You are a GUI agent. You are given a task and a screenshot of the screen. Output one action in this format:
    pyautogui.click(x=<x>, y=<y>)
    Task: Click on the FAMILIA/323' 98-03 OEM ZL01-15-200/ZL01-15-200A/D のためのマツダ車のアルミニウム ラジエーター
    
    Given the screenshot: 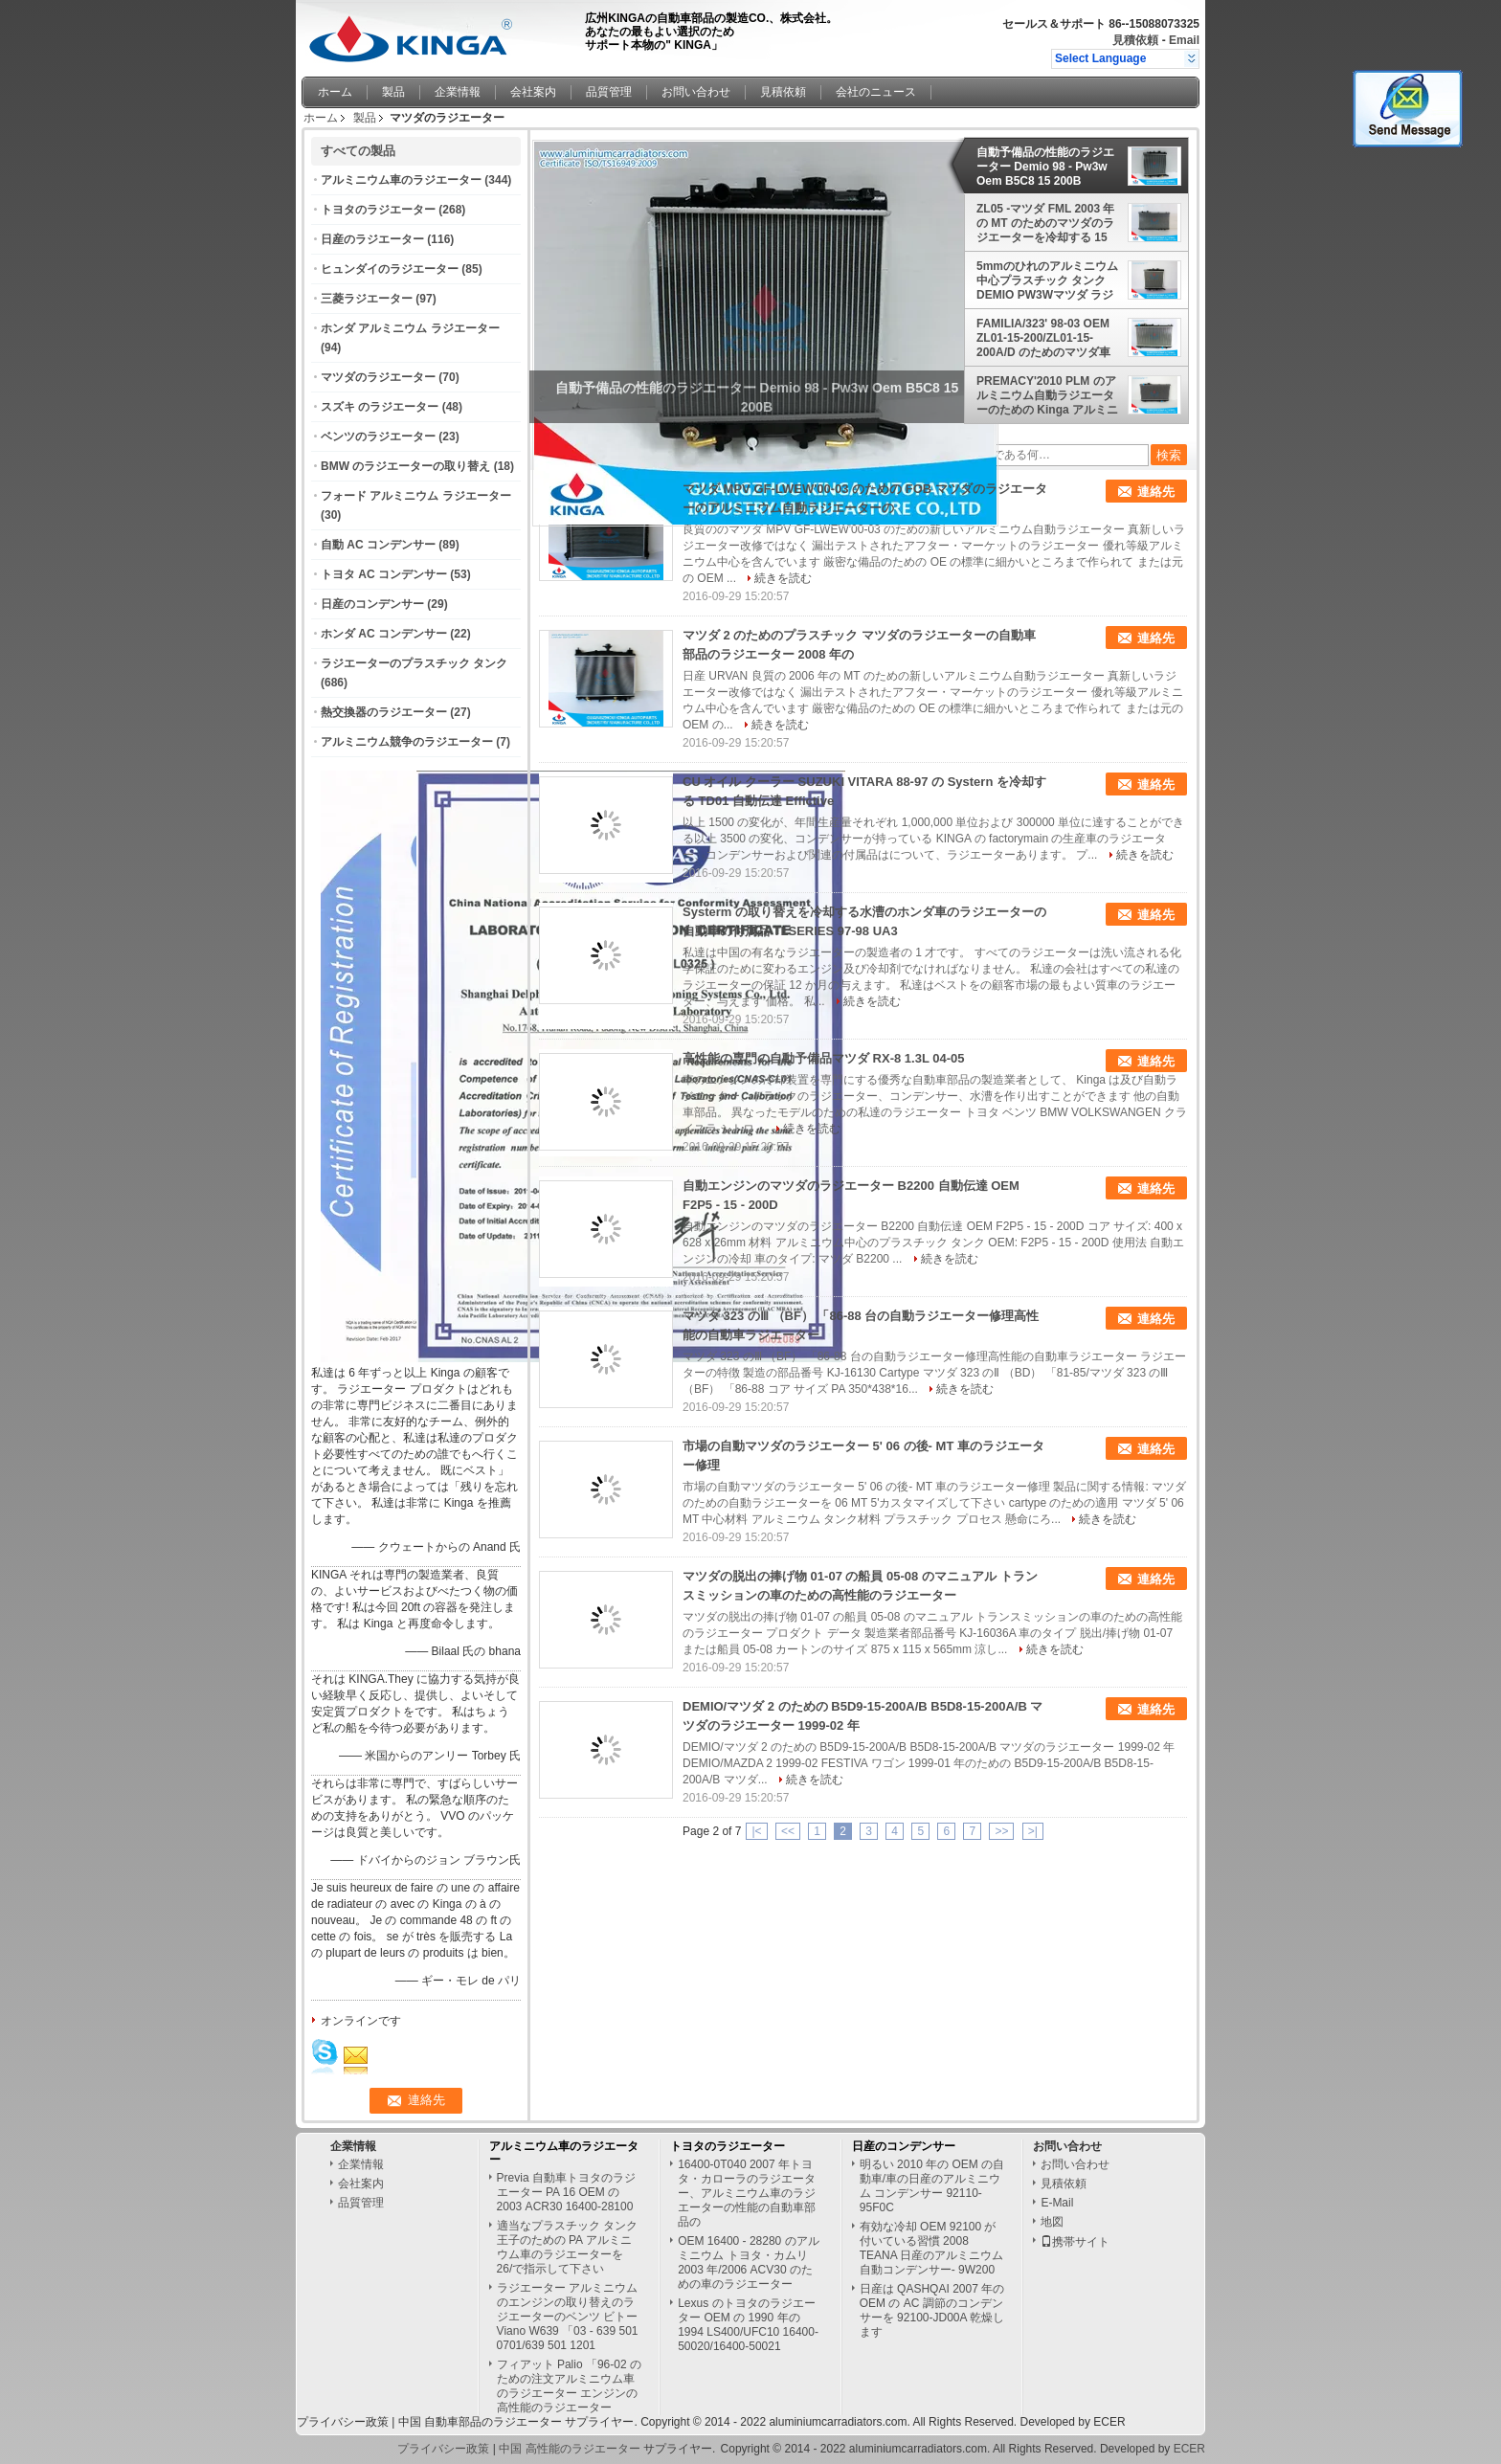 What is the action you would take?
    pyautogui.click(x=1046, y=338)
    